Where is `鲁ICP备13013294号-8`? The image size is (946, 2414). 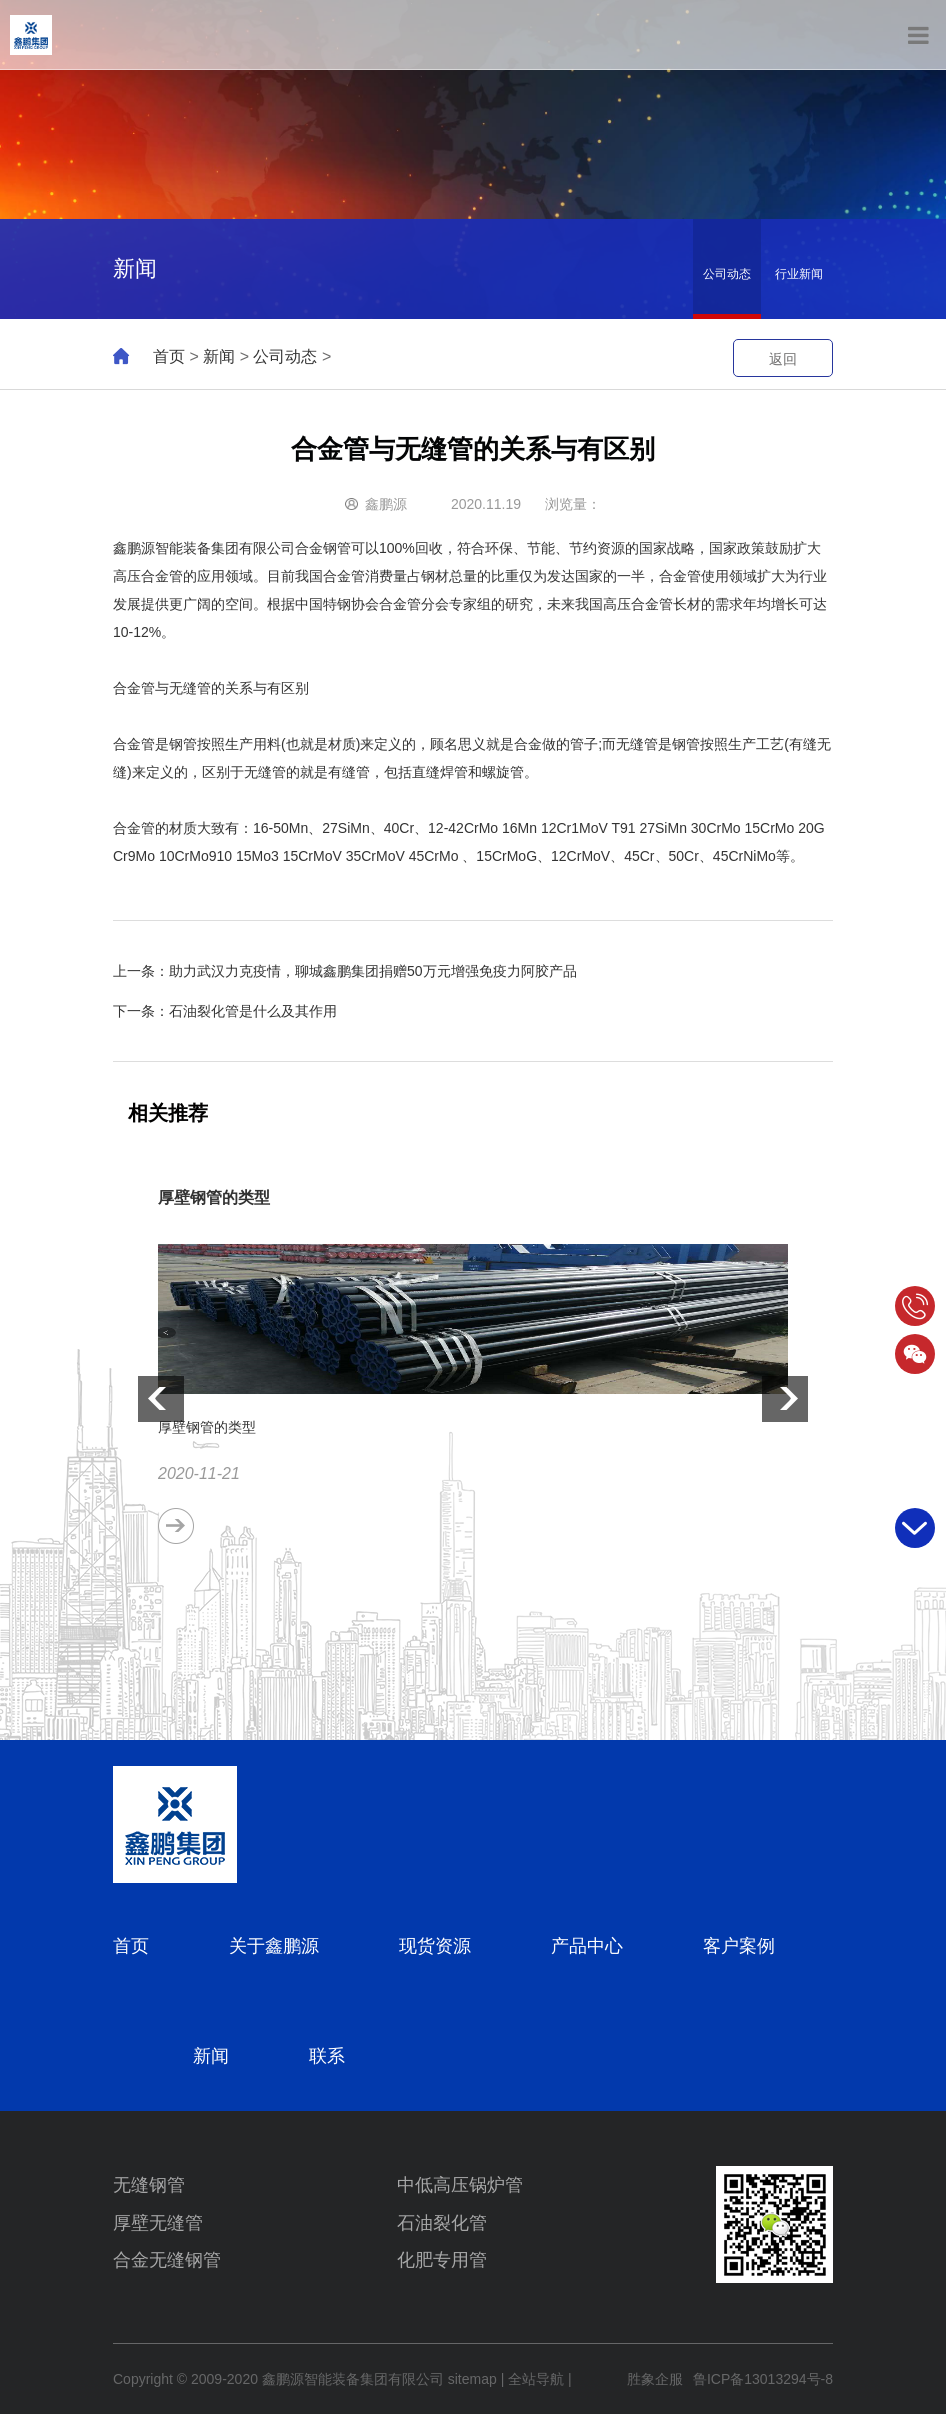 鲁ICP备13013294号-8 is located at coordinates (763, 2379).